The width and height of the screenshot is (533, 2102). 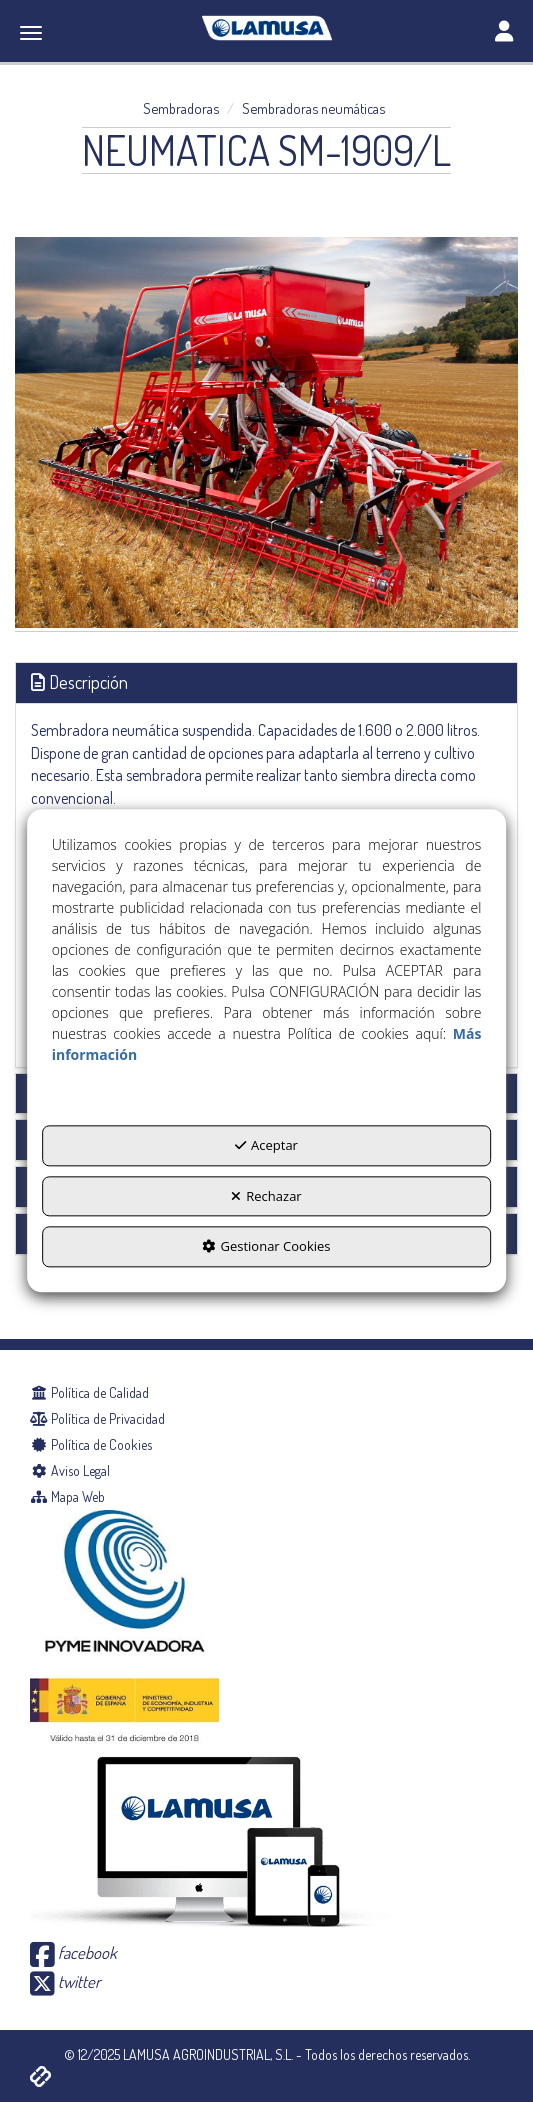 What do you see at coordinates (266, 1393) in the screenshot?
I see `[menuitem]` at bounding box center [266, 1393].